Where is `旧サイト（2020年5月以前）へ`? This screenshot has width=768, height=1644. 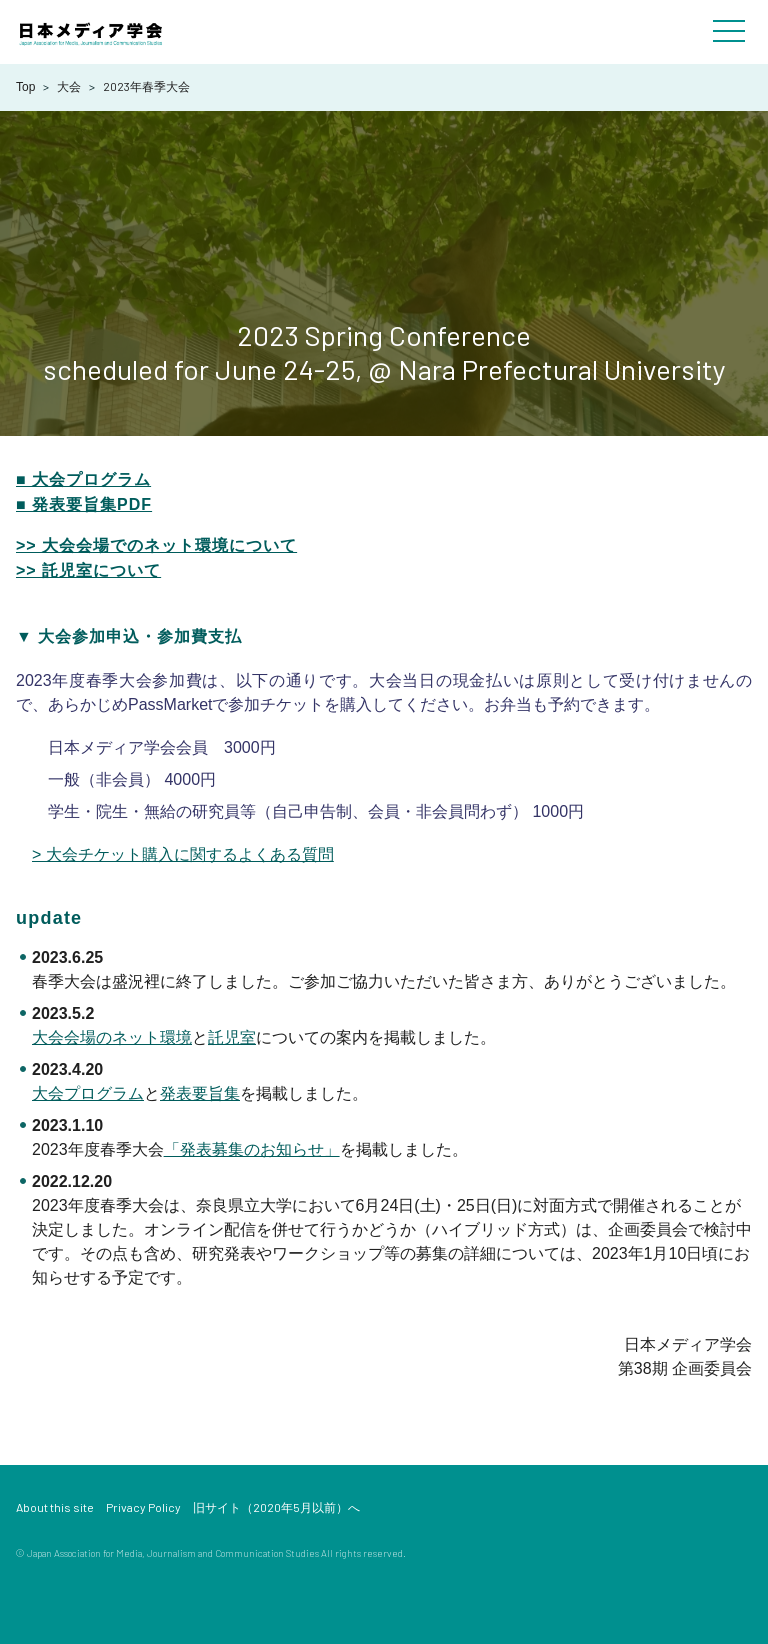 旧サイト（2020年5月以前）へ is located at coordinates (276, 1507).